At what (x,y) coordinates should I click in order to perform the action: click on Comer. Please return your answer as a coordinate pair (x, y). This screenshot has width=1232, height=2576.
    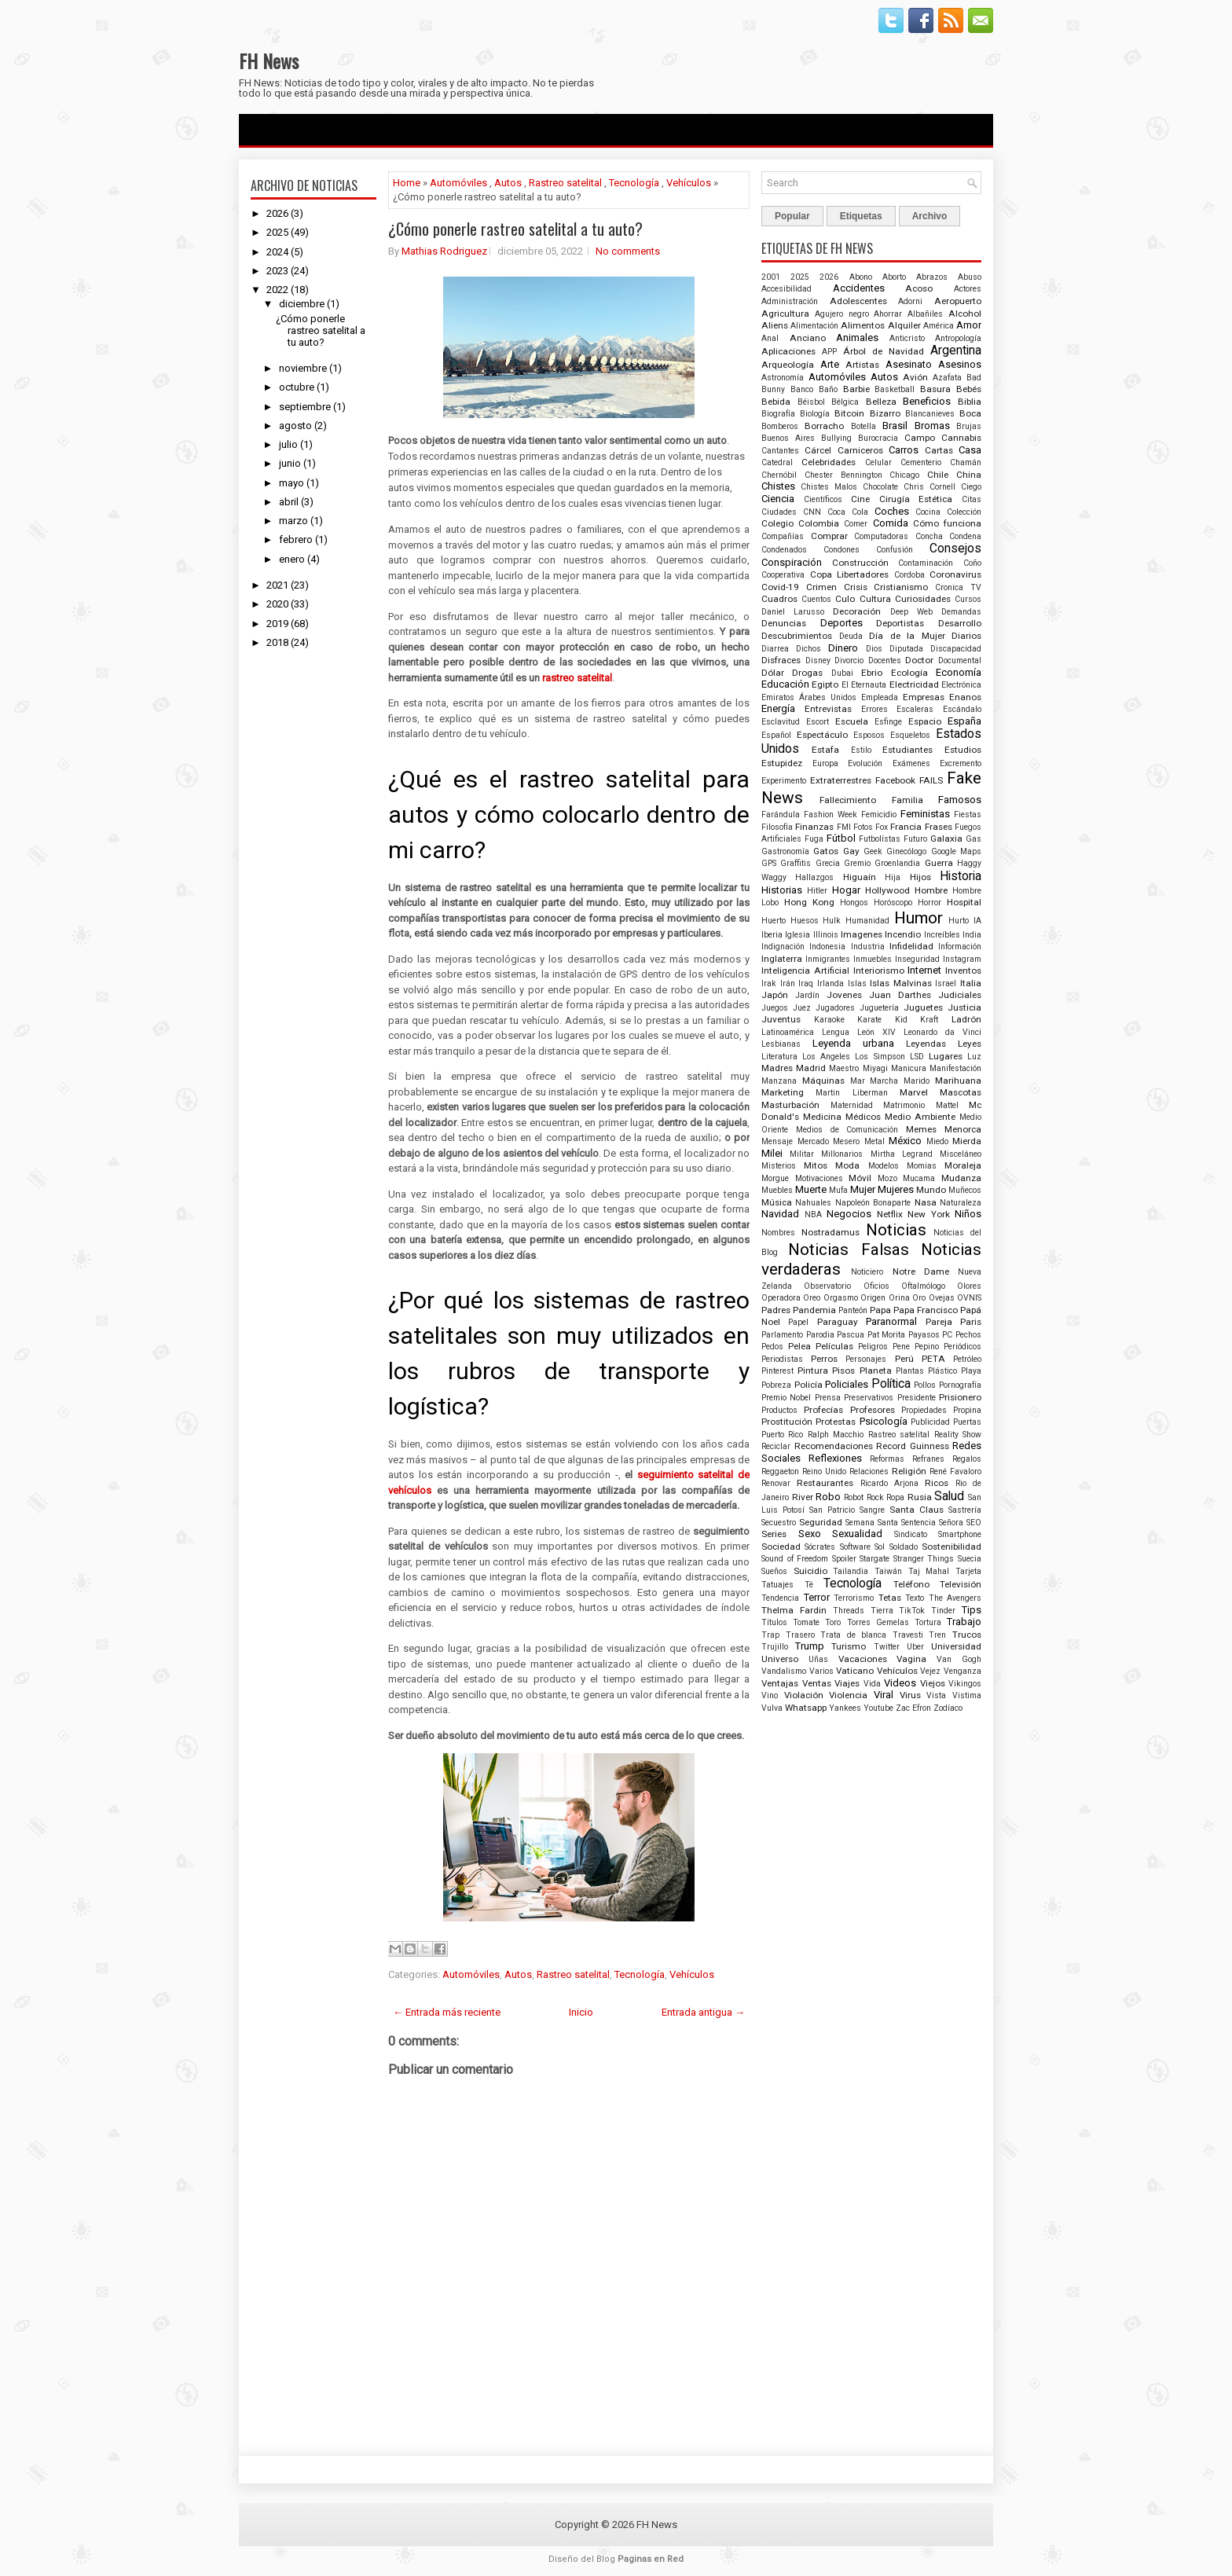
    Looking at the image, I should click on (855, 524).